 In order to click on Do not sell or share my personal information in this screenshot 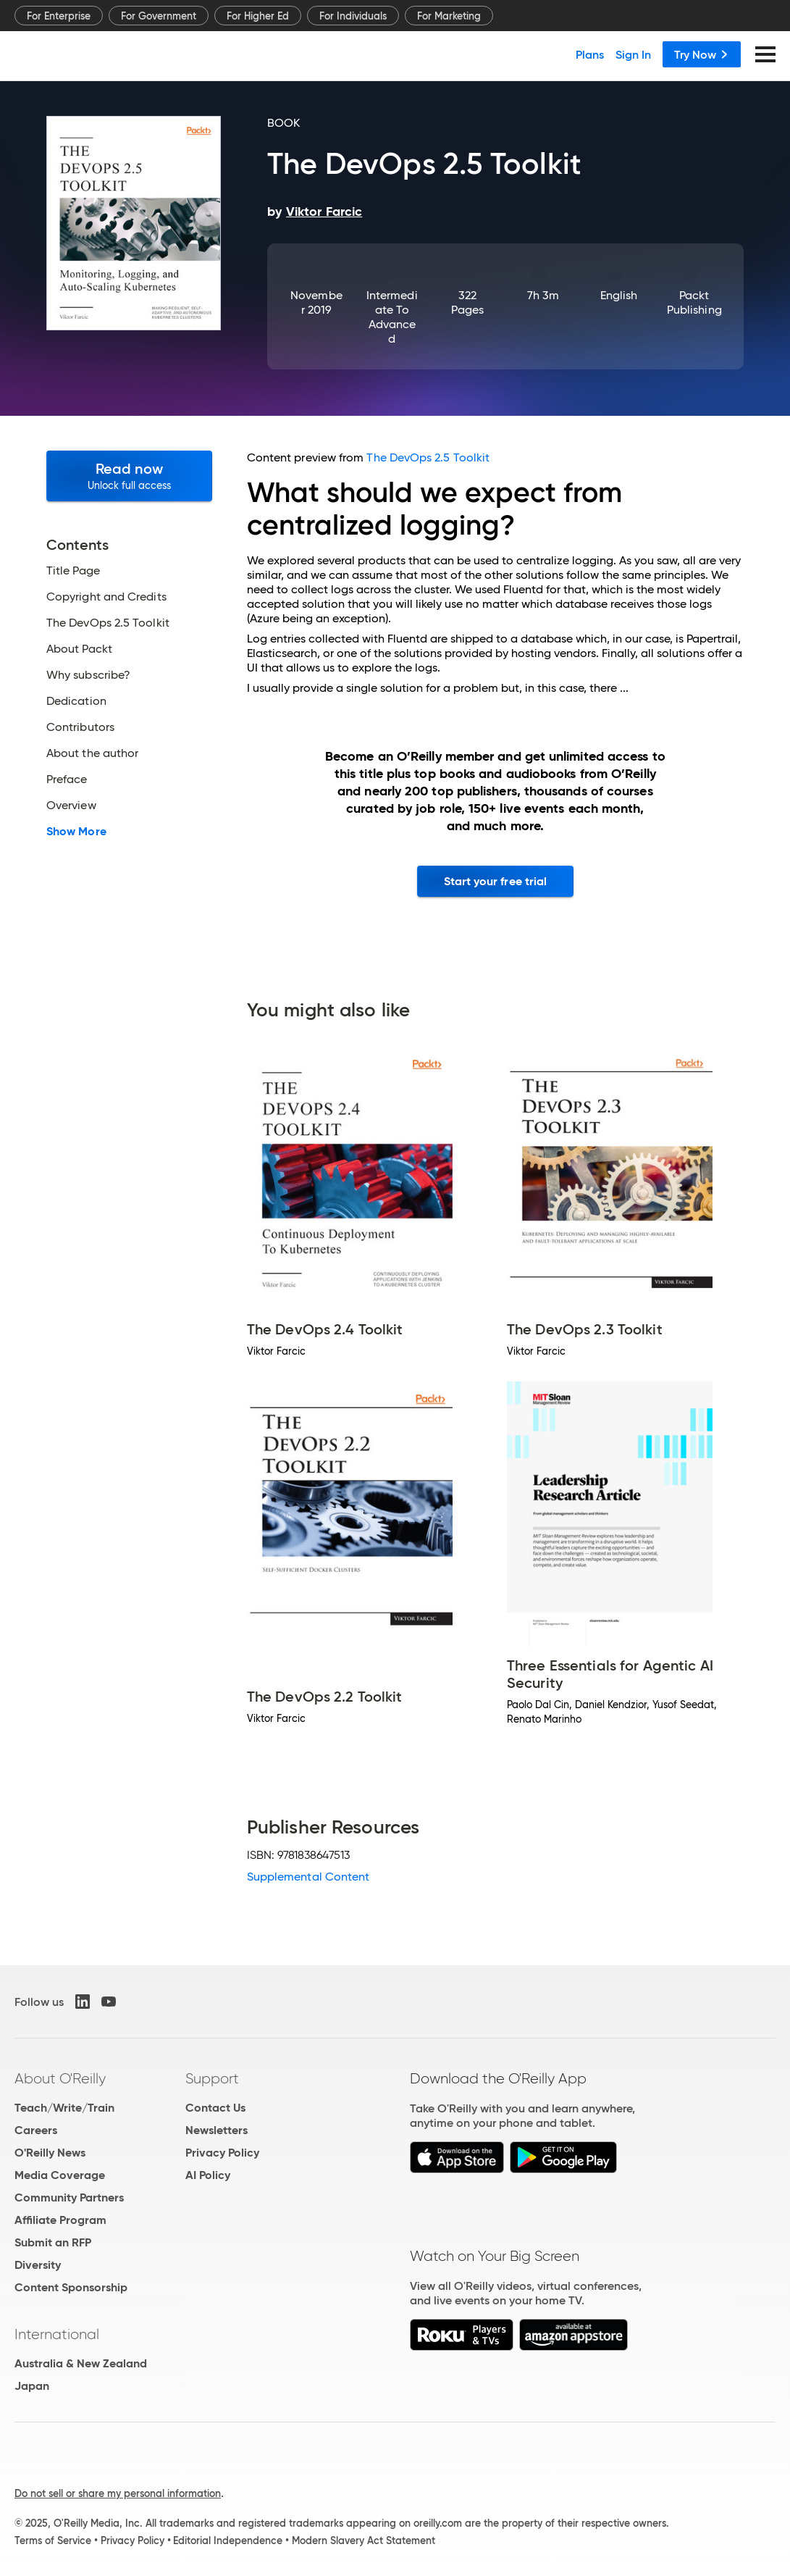, I will do `click(117, 2493)`.